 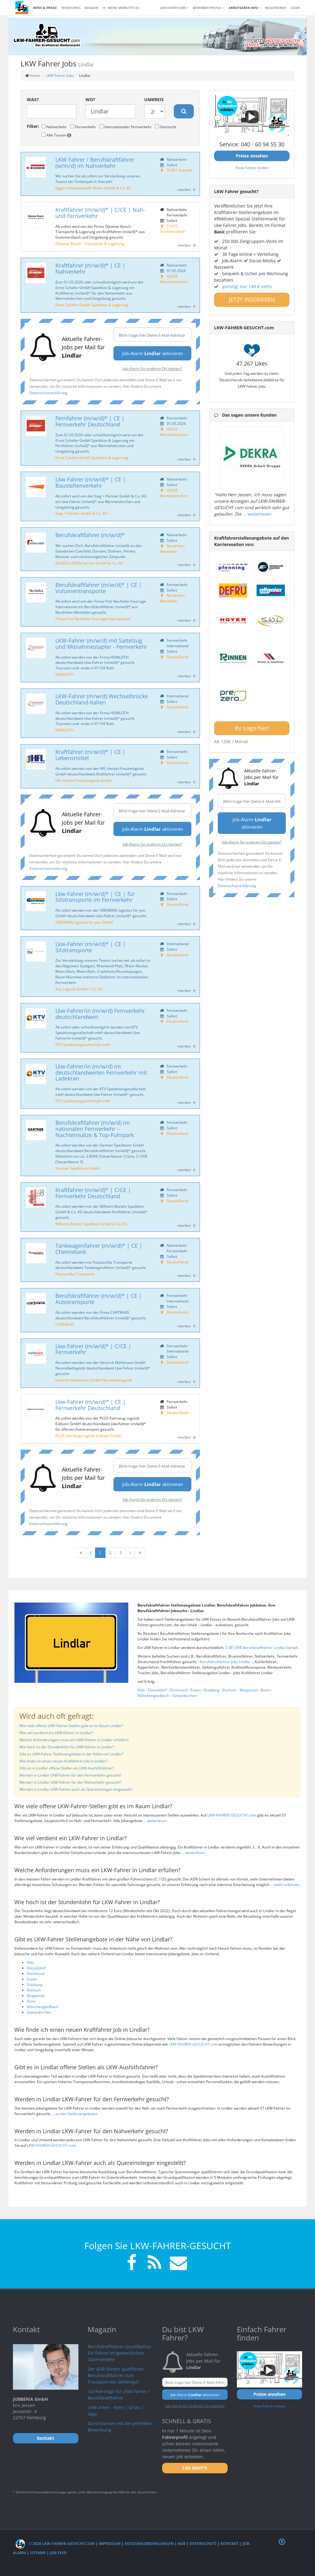 What do you see at coordinates (157, 1690) in the screenshot?
I see `Düsseldorf` at bounding box center [157, 1690].